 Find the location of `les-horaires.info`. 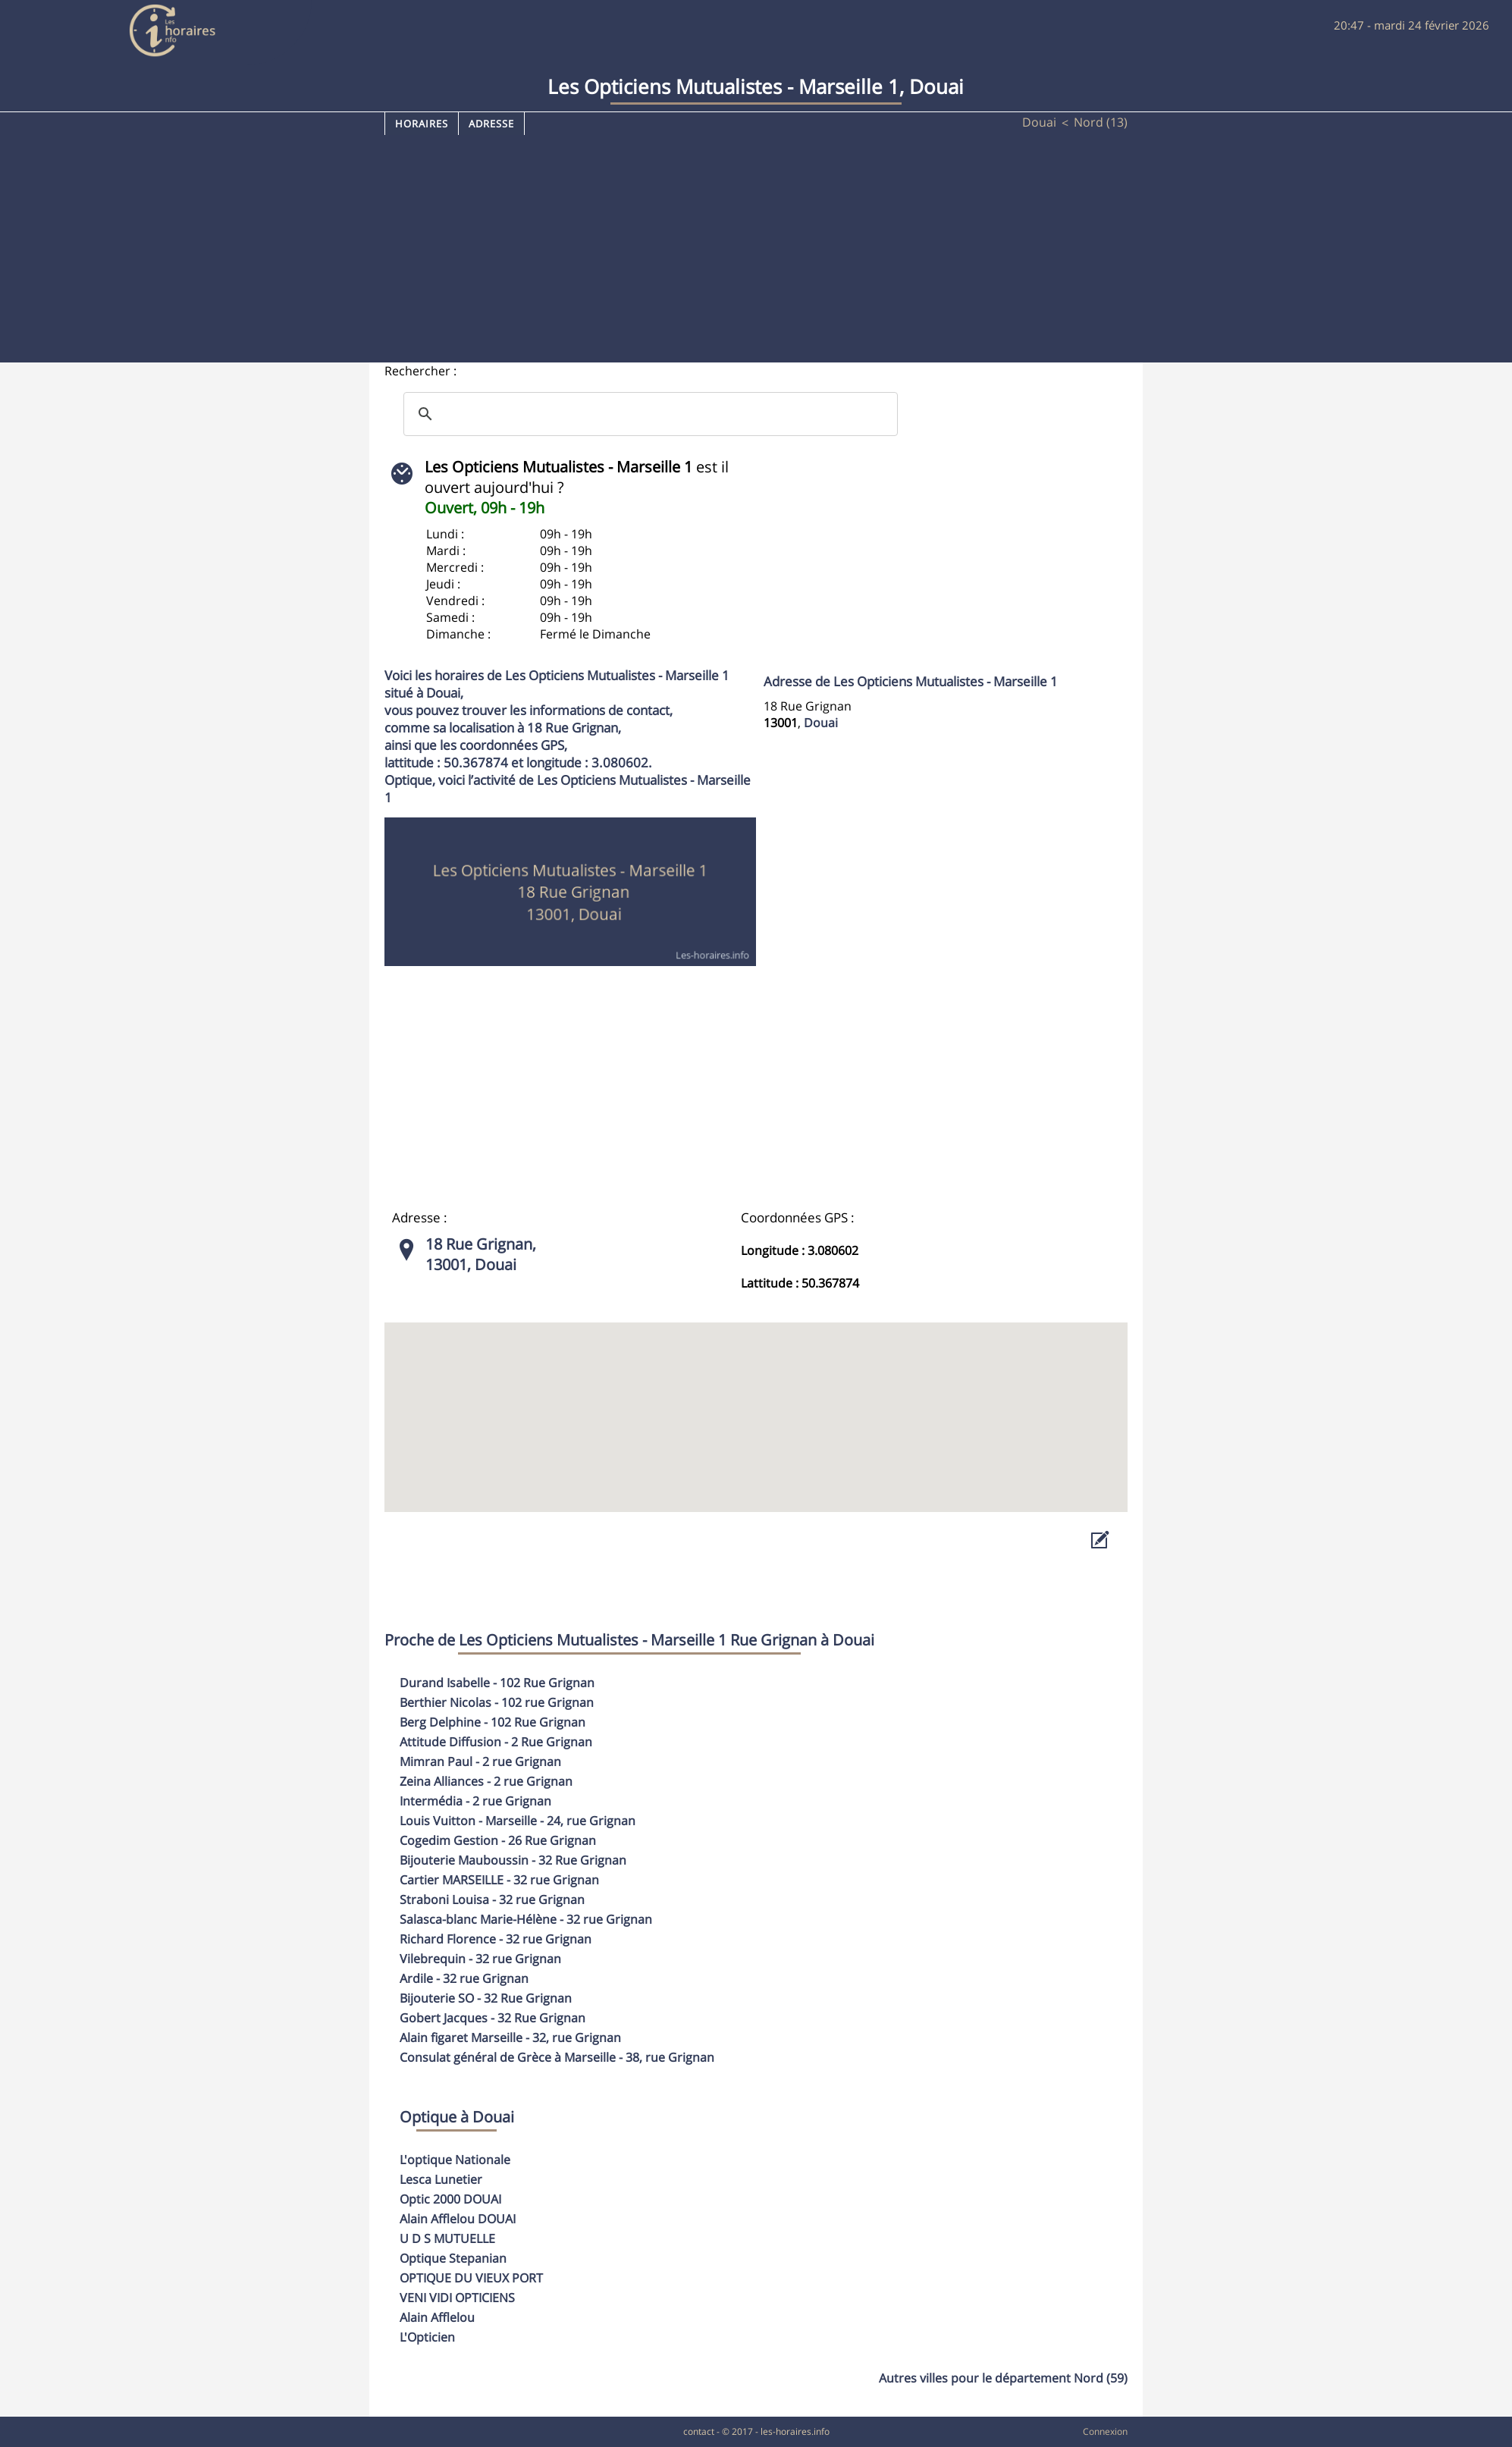

les-horaires.info is located at coordinates (795, 2431).